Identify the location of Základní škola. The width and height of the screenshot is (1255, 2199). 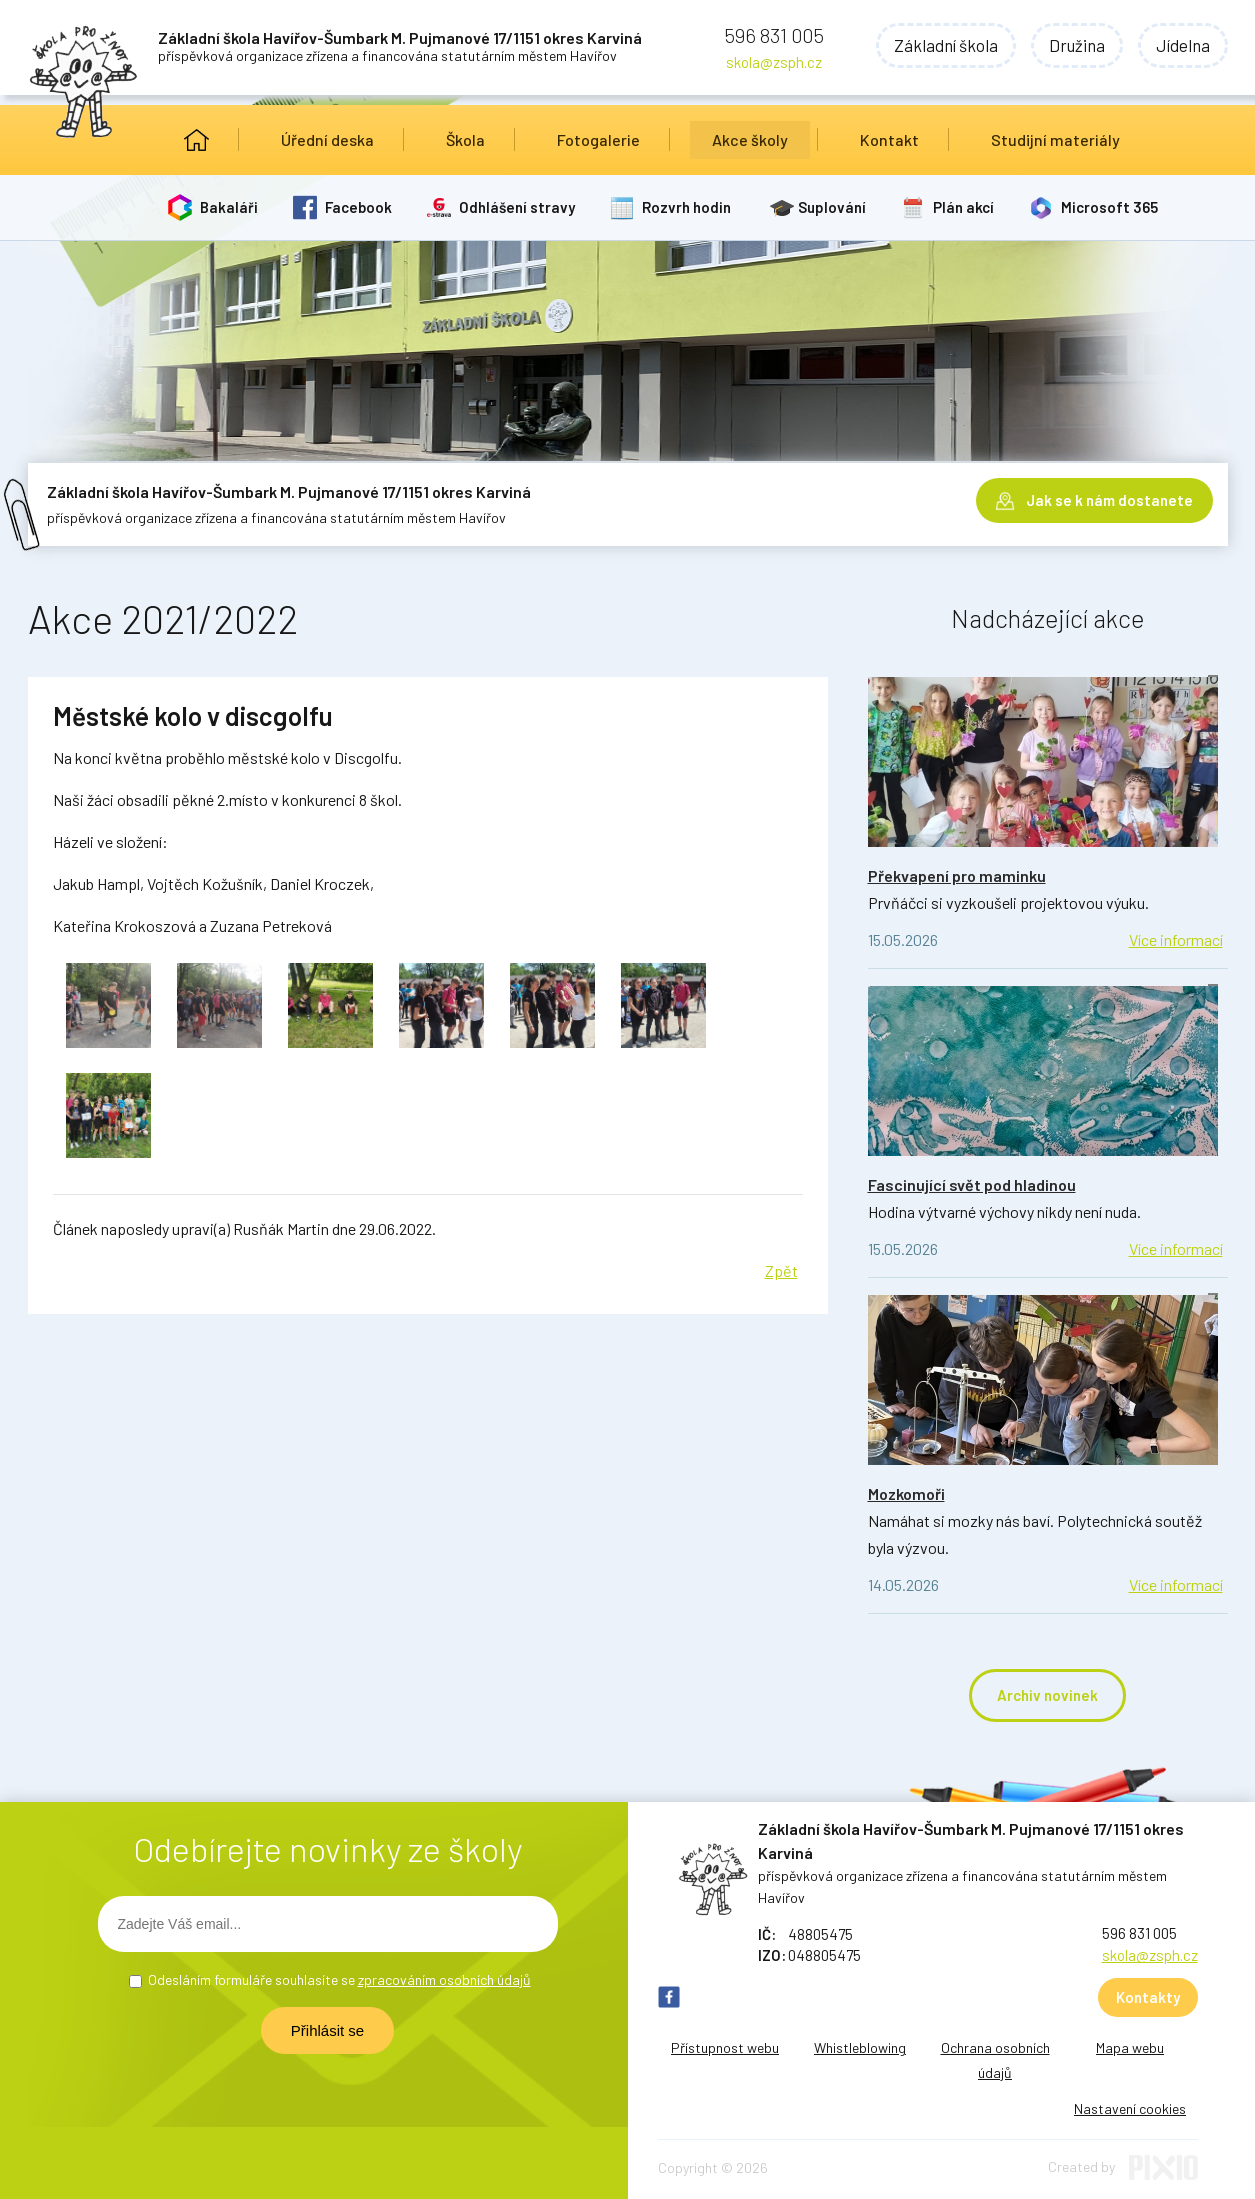
(946, 45).